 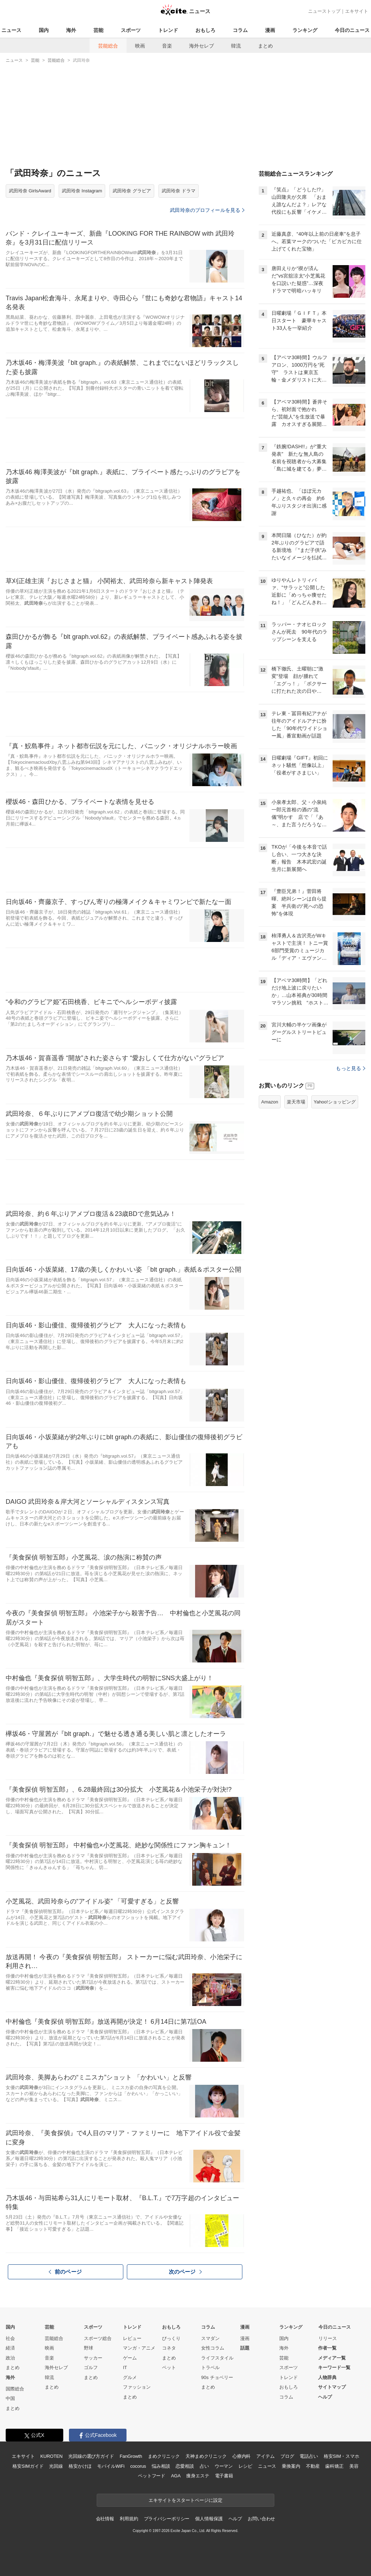 I want to click on IT, so click(x=125, y=2367).